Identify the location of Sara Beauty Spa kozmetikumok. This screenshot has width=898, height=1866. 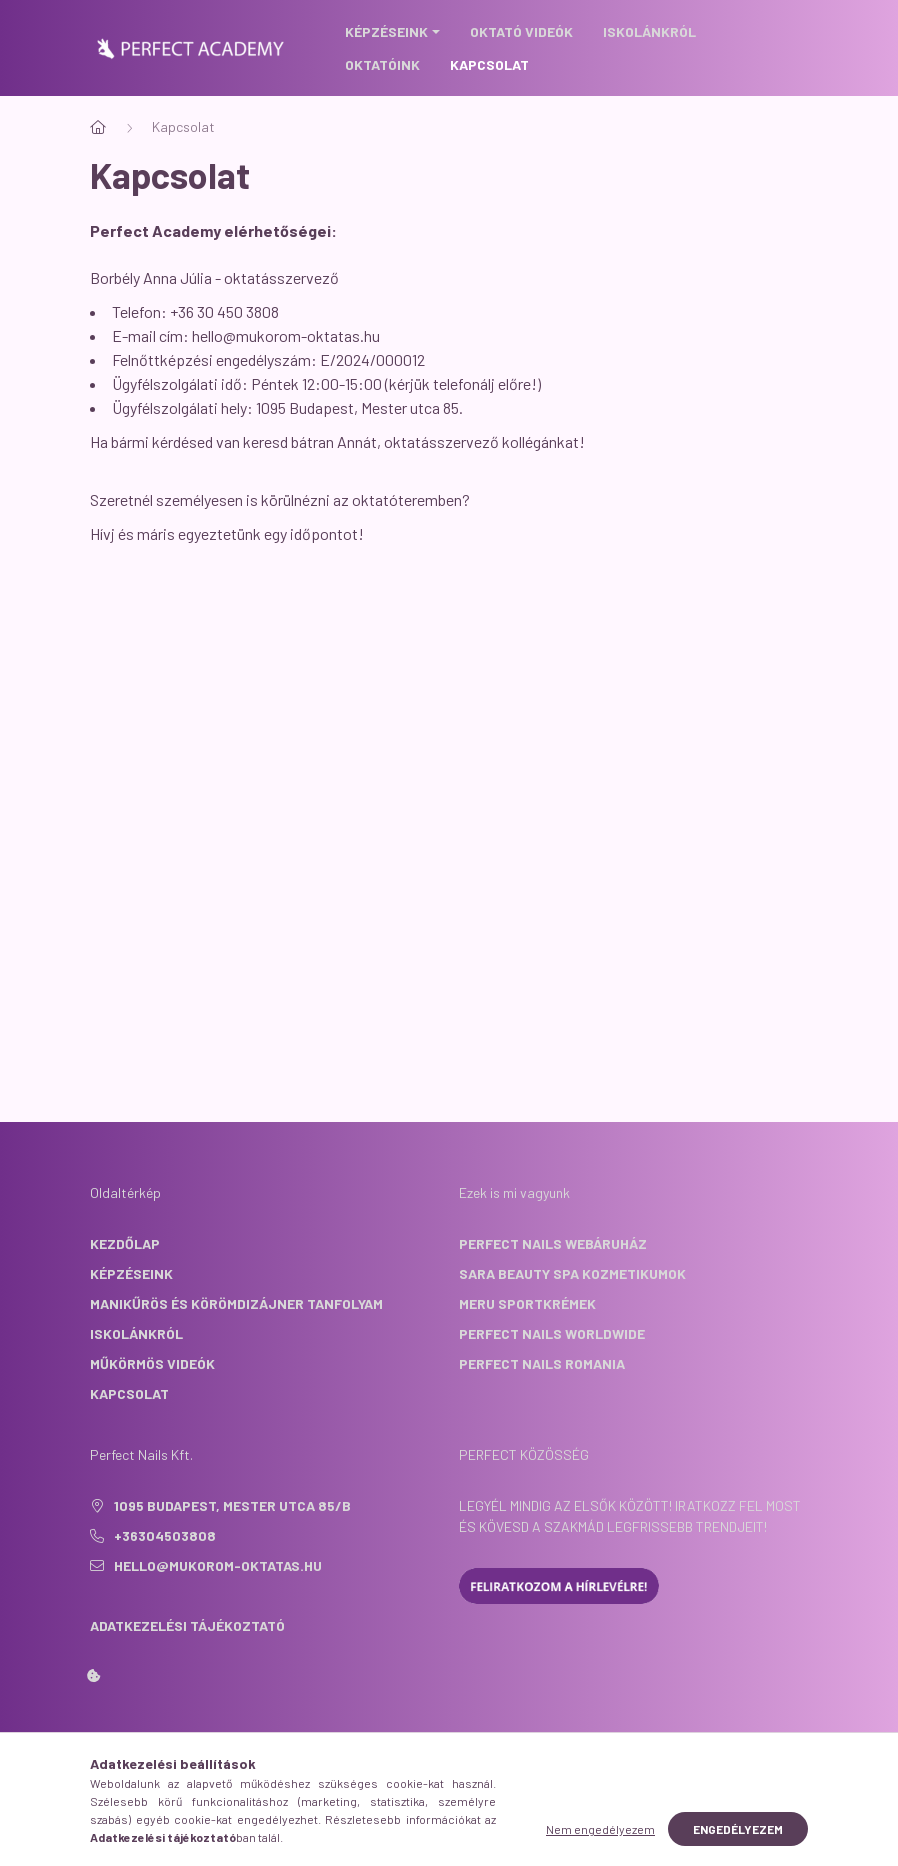
(572, 1273).